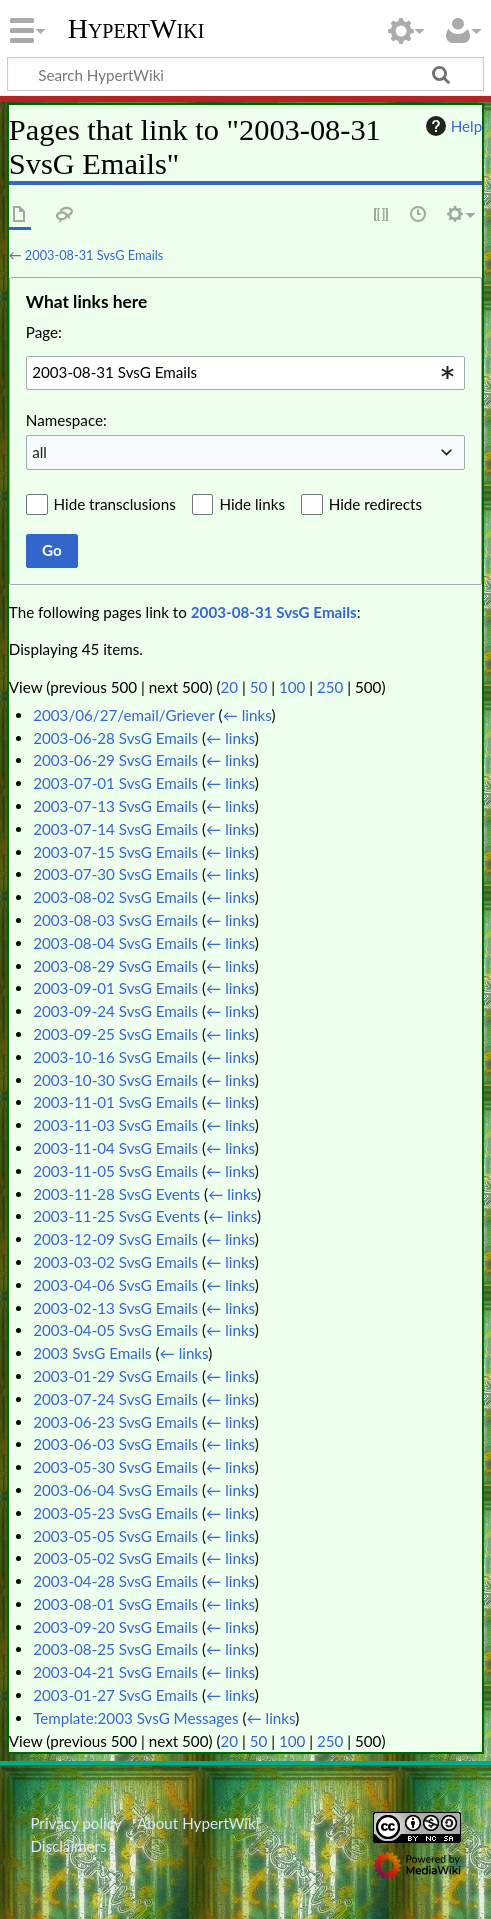  I want to click on 2003-06-04 SvsG Emails, so click(115, 1490).